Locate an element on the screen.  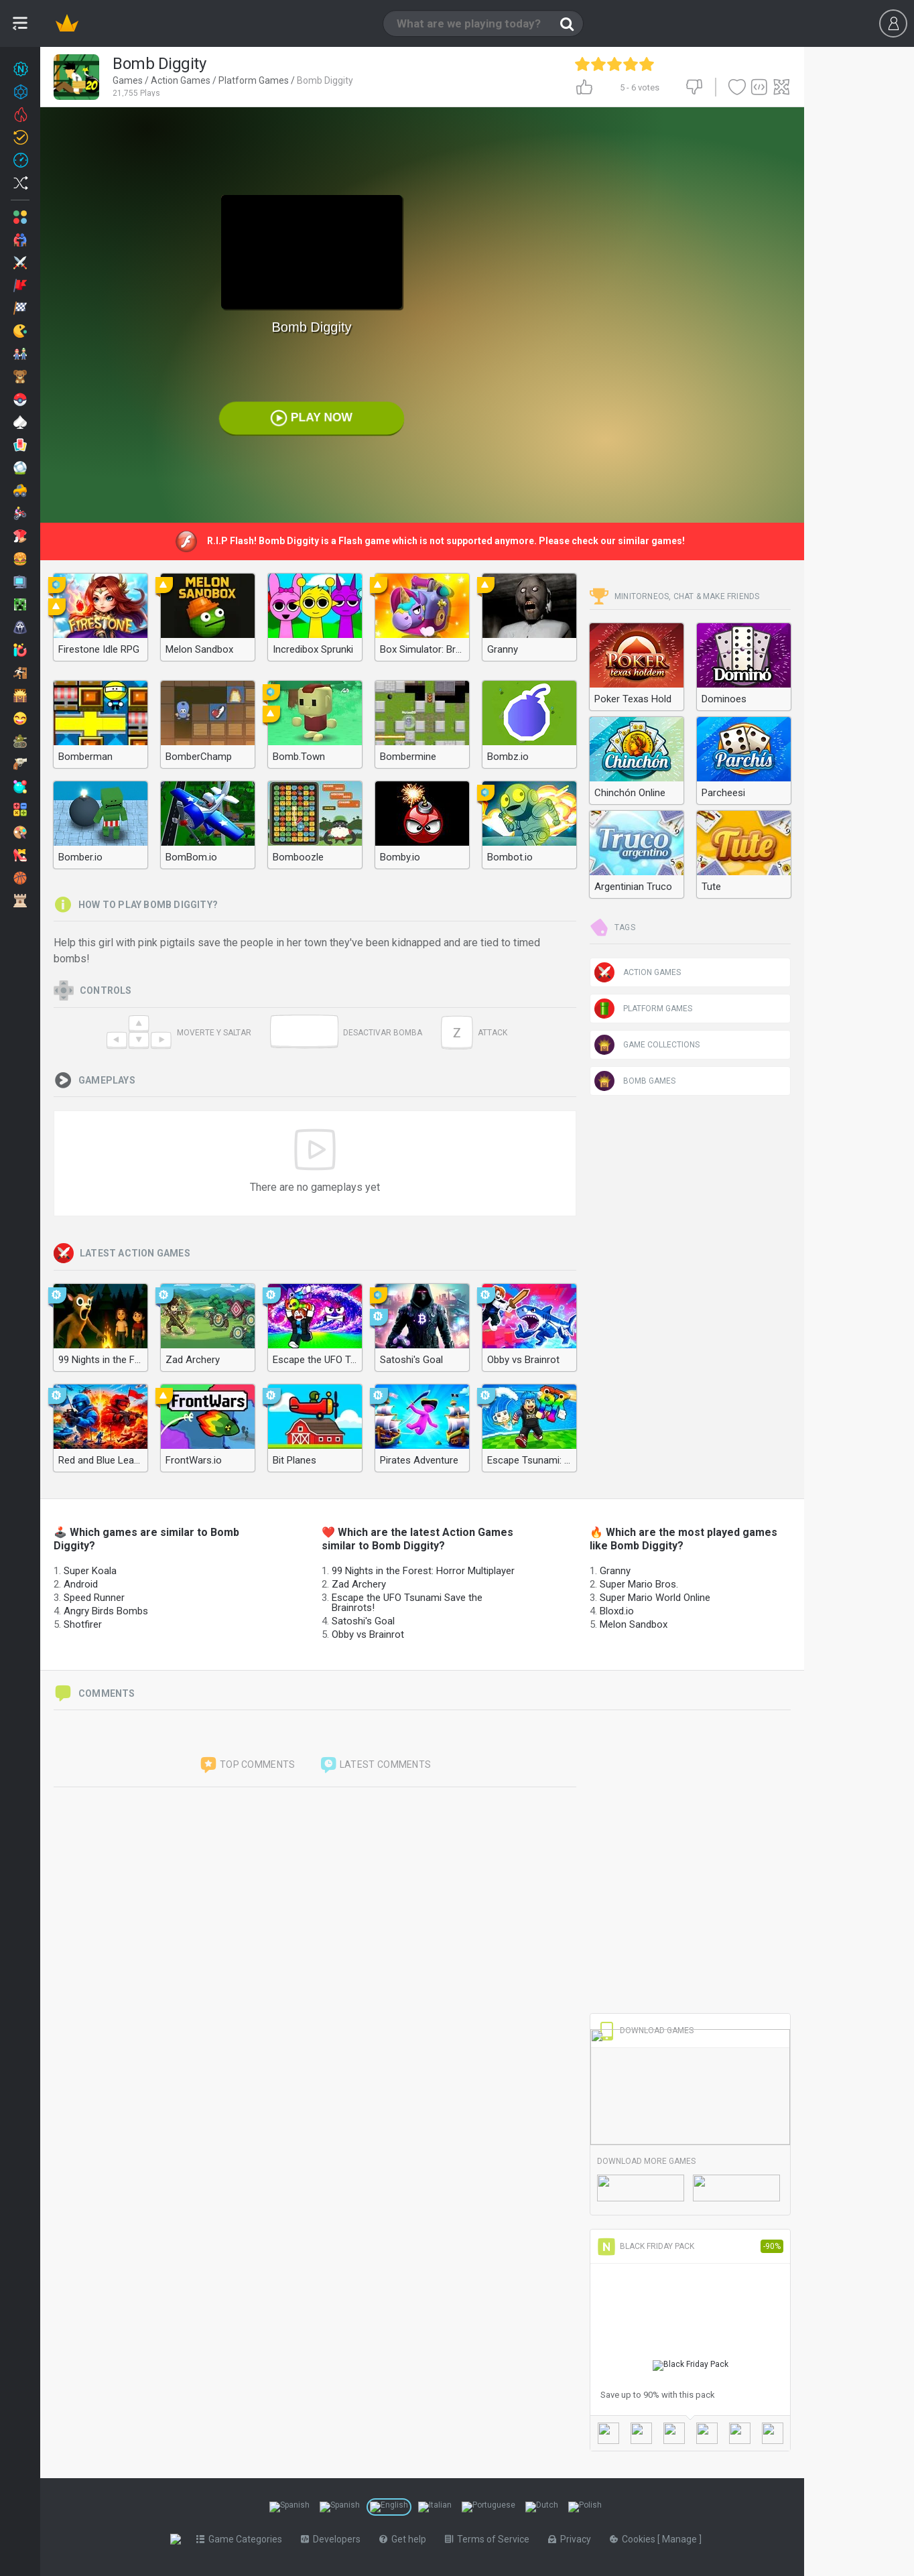
Latest comments is located at coordinates (375, 1765).